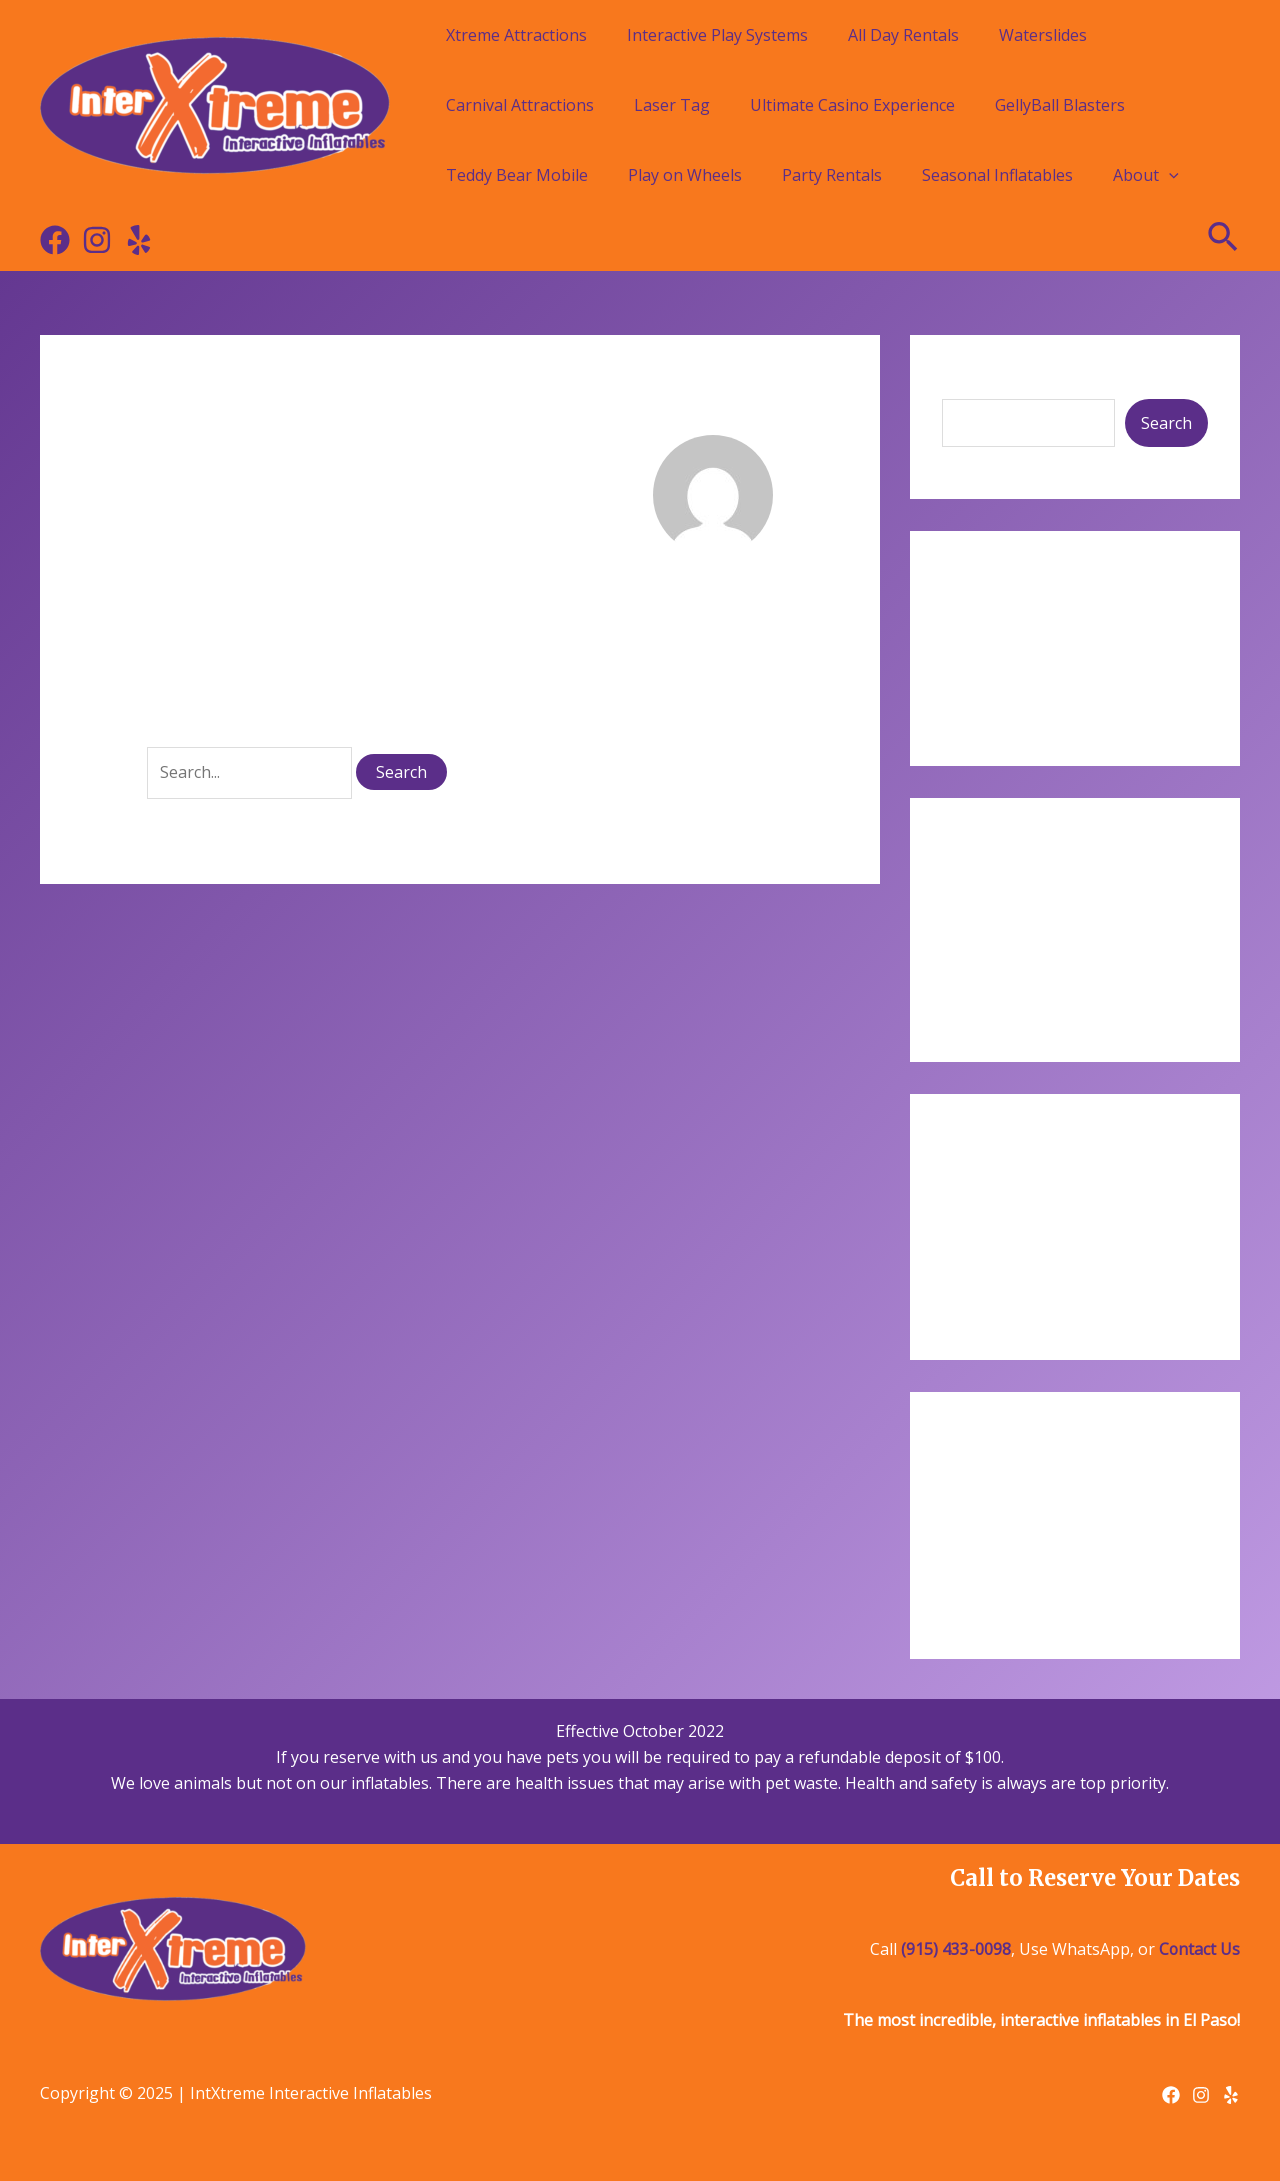 The width and height of the screenshot is (1280, 2181). What do you see at coordinates (1224, 240) in the screenshot?
I see `[Search icon link]` at bounding box center [1224, 240].